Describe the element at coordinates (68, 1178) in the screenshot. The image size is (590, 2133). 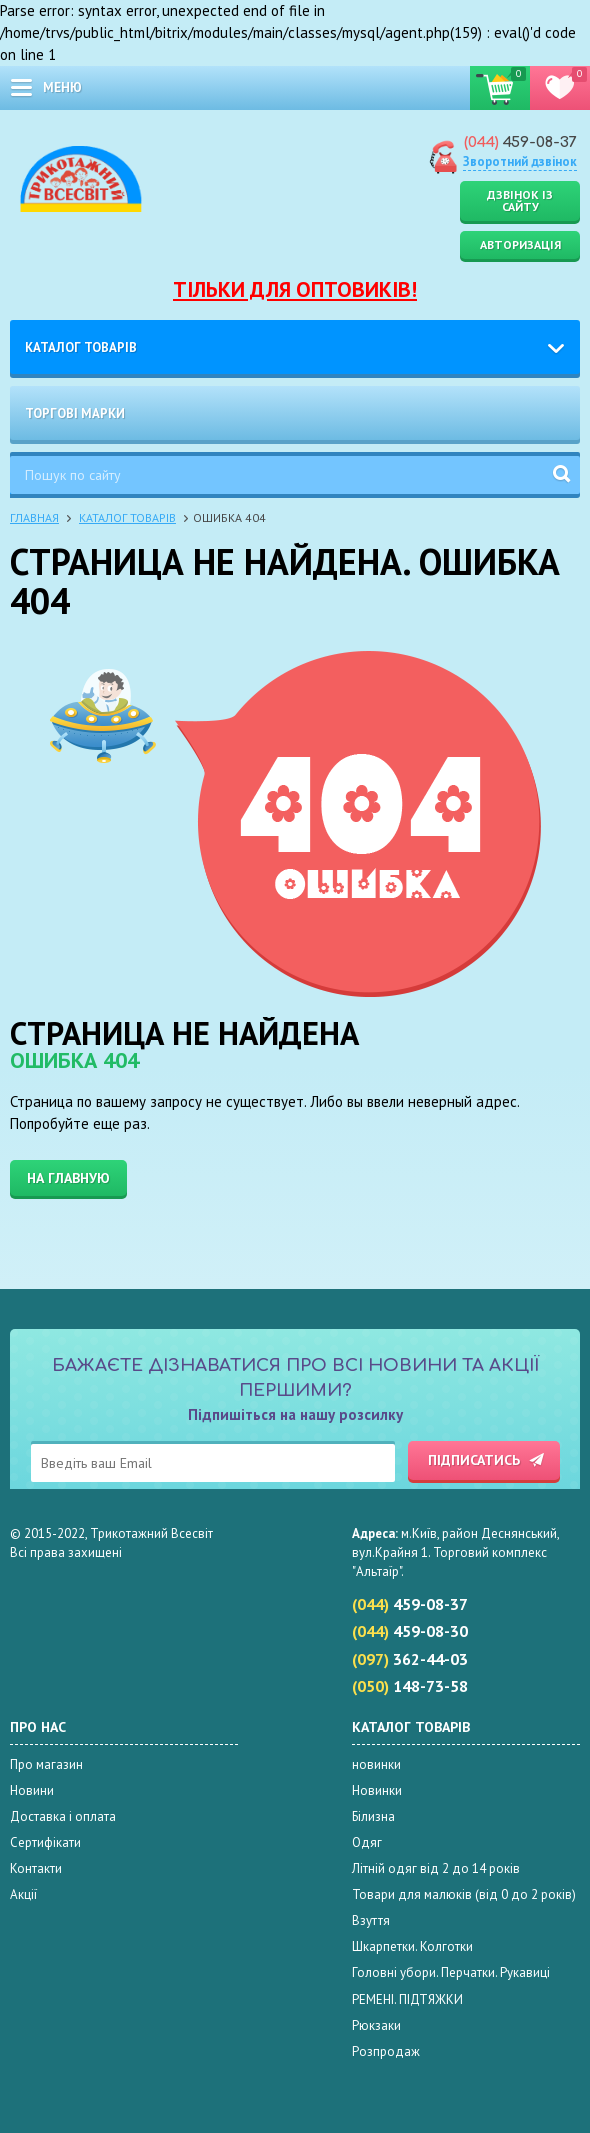
I see `На главную` at that location.